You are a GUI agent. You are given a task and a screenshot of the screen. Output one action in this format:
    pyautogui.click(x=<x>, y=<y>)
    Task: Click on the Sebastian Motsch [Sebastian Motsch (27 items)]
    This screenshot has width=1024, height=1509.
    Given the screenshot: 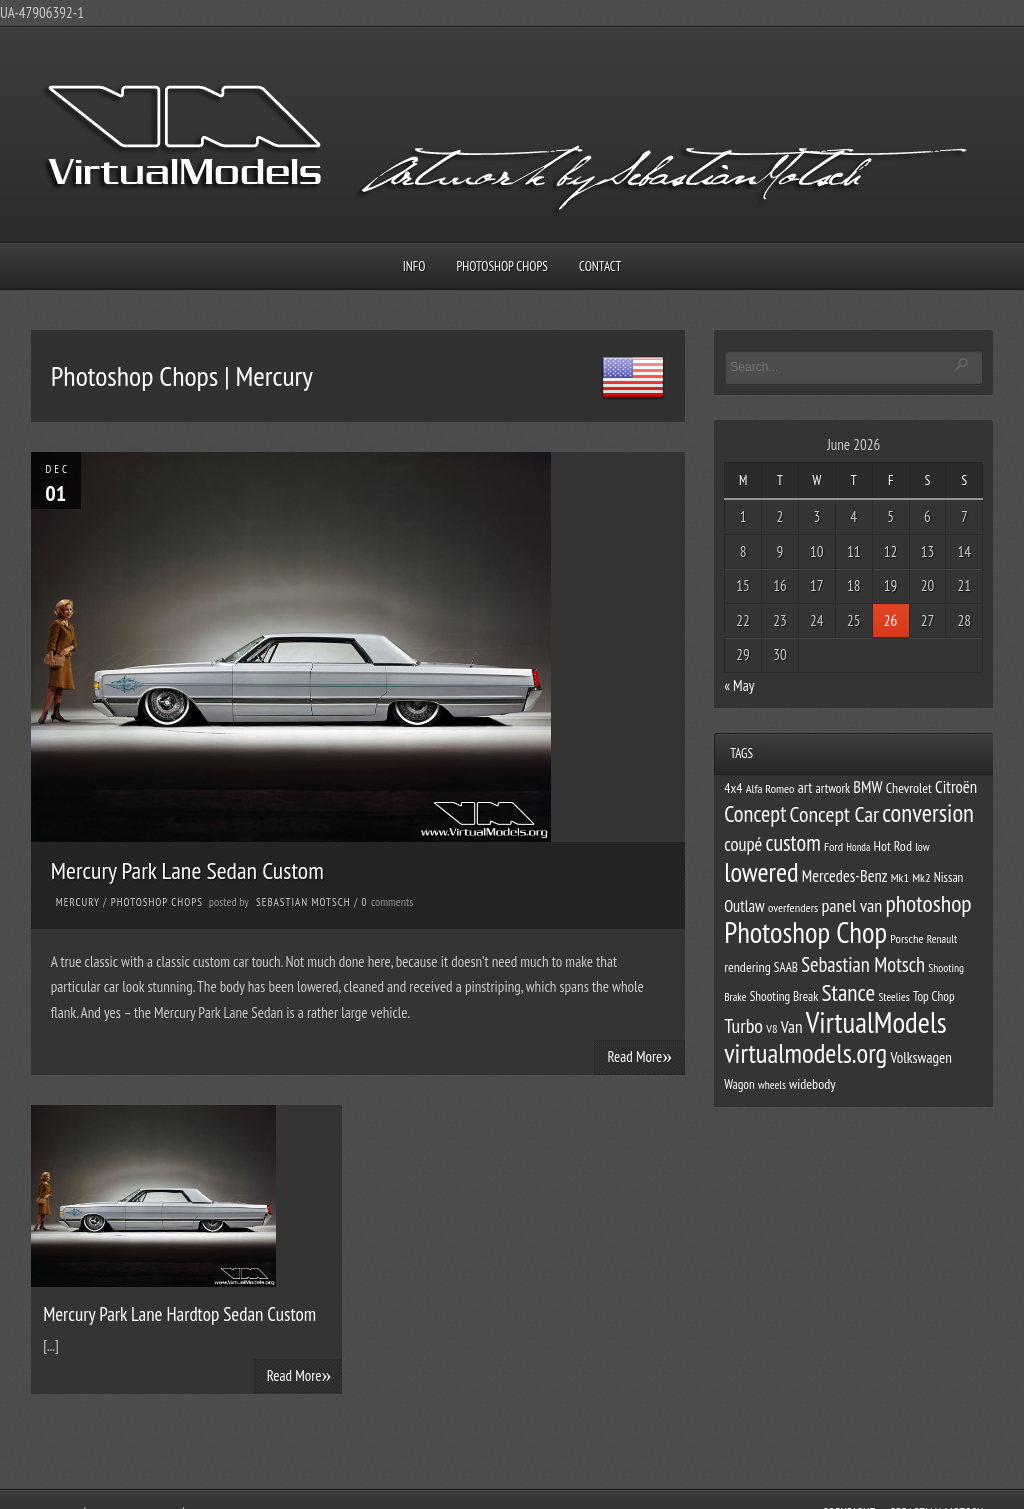 What is the action you would take?
    pyautogui.click(x=863, y=964)
    